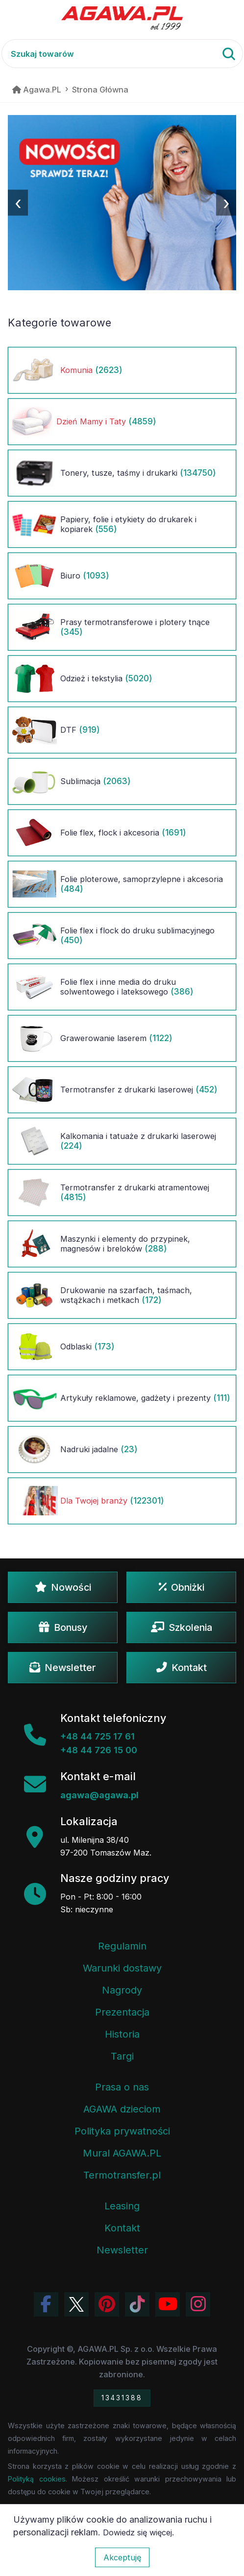  I want to click on Newsletter [Subskrypcja Newslettera firmy Agawa], so click(122, 2250).